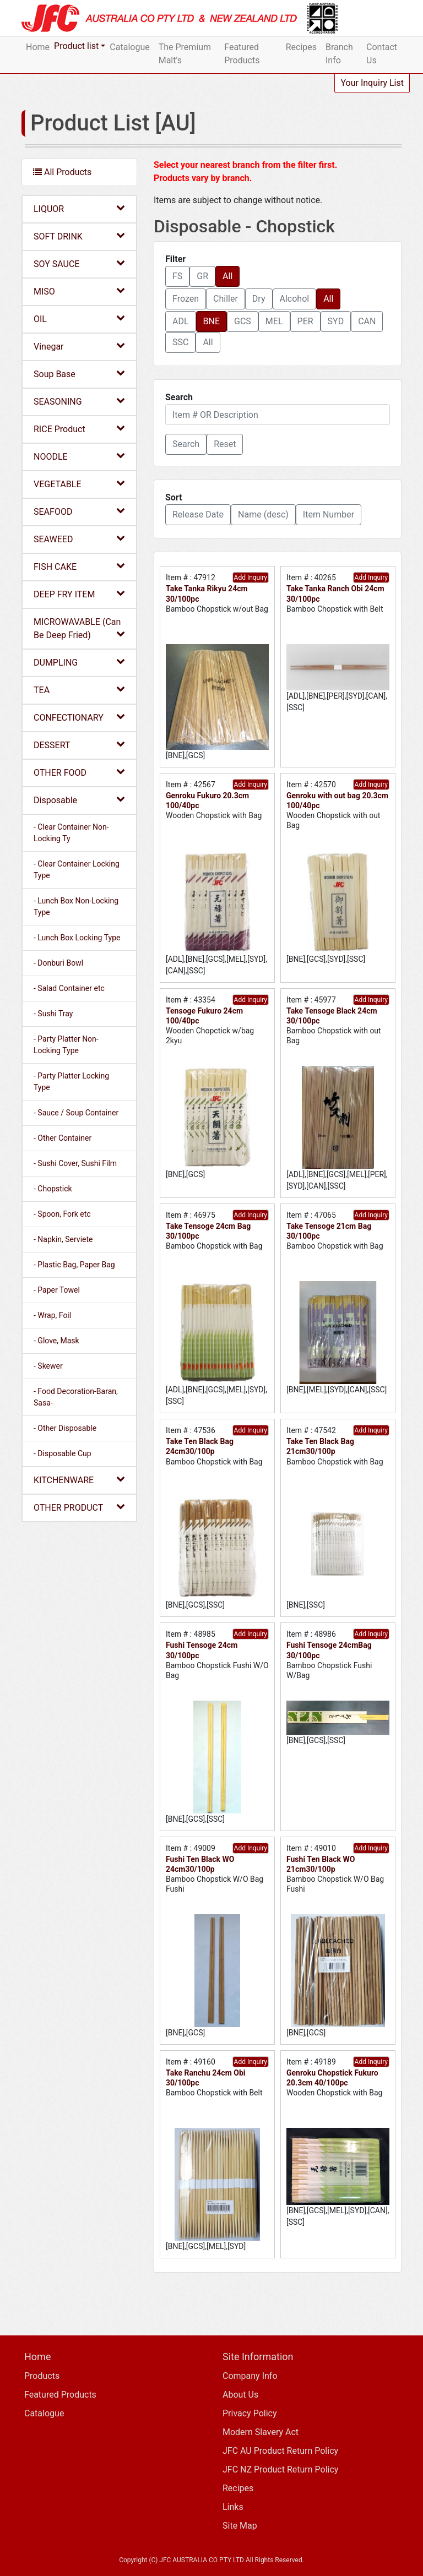 The image size is (423, 2576). Describe the element at coordinates (129, 47) in the screenshot. I see `Catalogue` at that location.